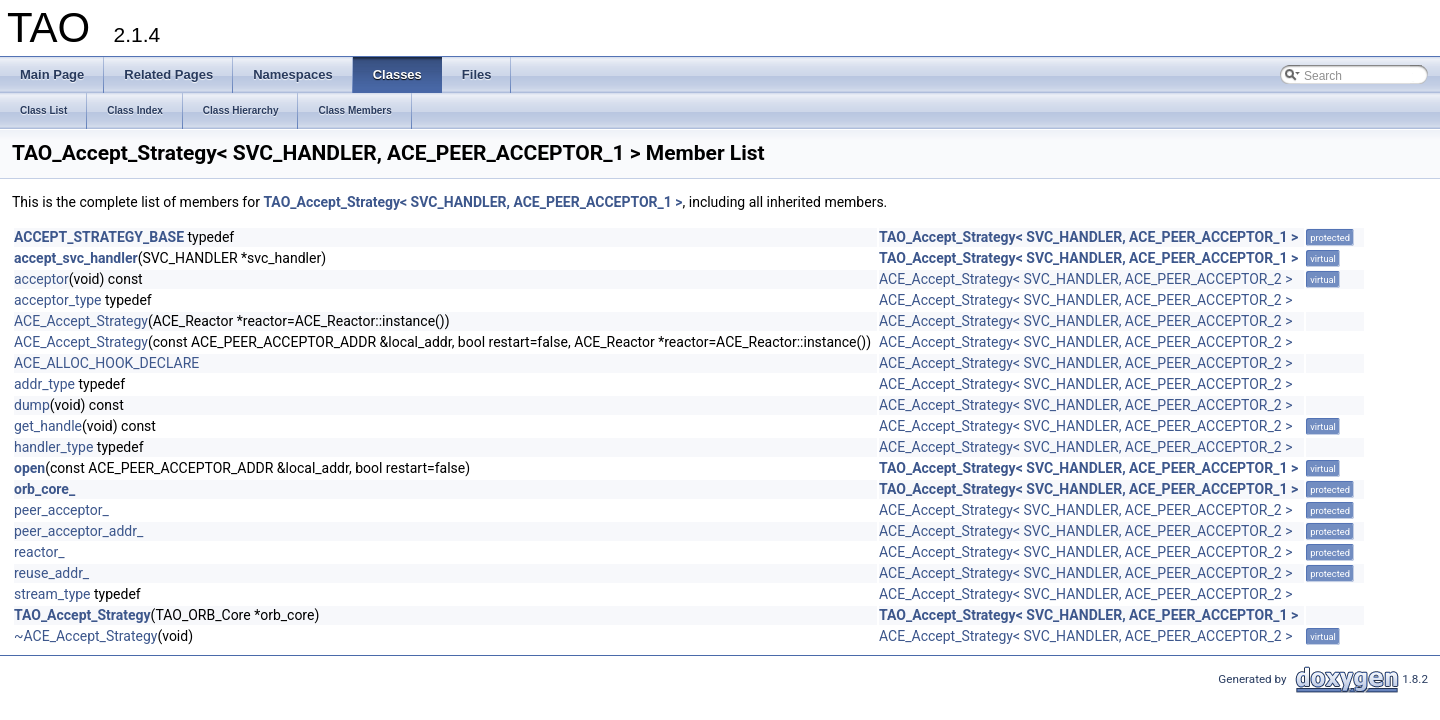 This screenshot has height=720, width=1440. What do you see at coordinates (41, 279) in the screenshot?
I see `acceptor` at bounding box center [41, 279].